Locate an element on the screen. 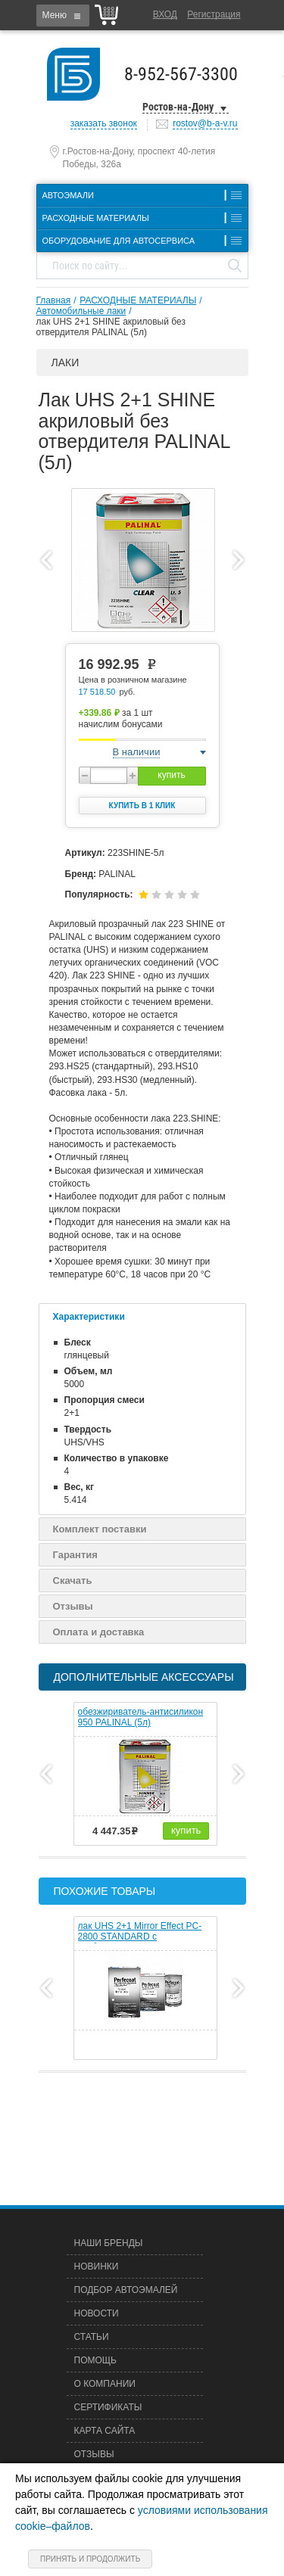 The image size is (284, 2576). Статьи is located at coordinates (91, 2337).